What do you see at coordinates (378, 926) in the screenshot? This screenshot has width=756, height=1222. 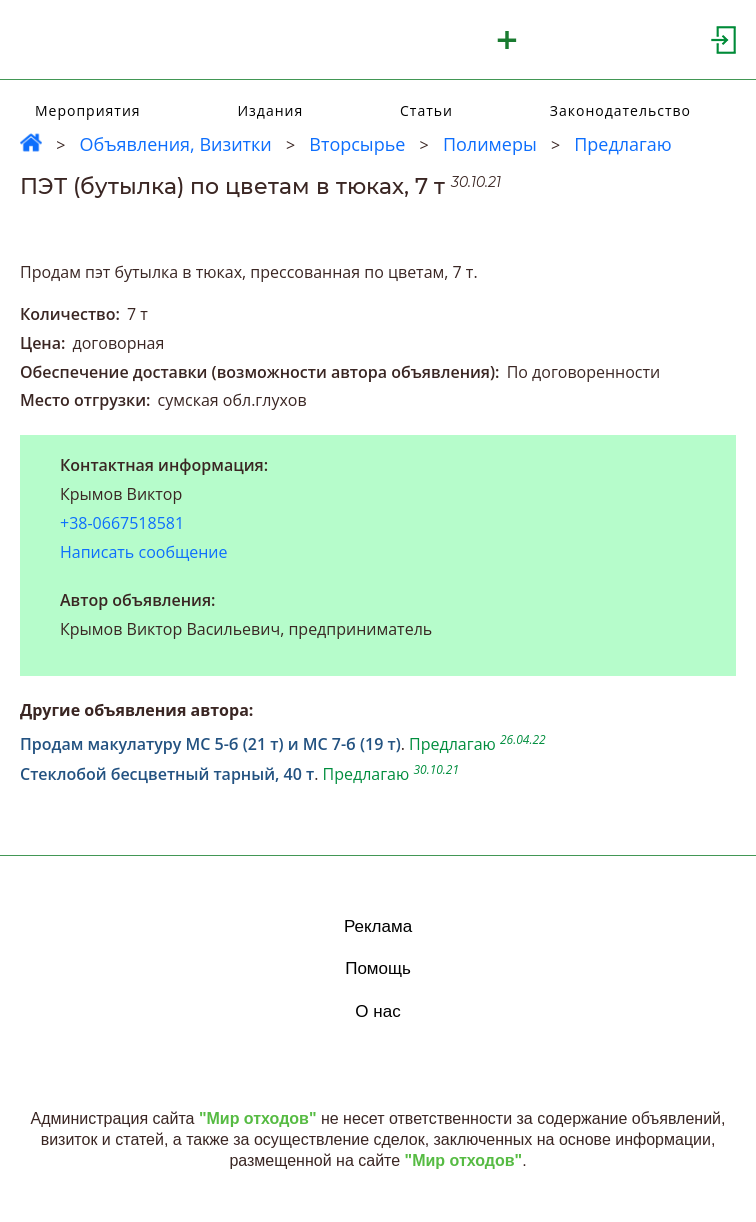 I see `Реклама` at bounding box center [378, 926].